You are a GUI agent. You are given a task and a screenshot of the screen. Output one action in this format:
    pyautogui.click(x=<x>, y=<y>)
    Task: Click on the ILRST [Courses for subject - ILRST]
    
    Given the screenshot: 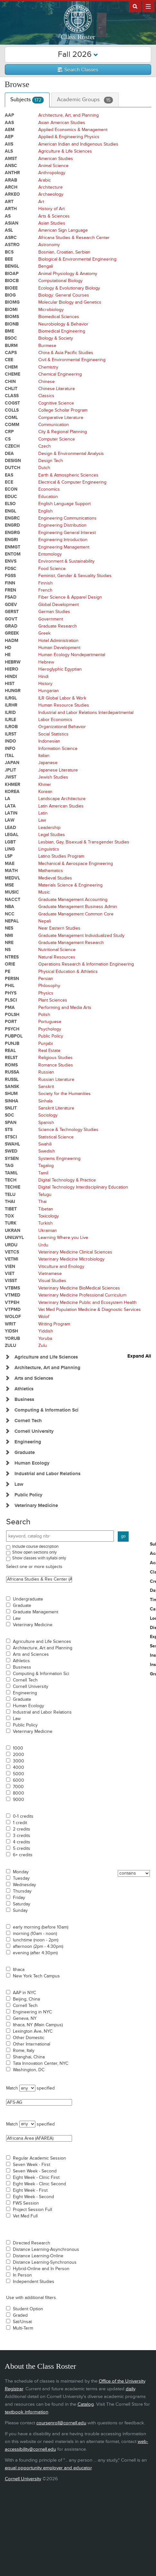 What is the action you would take?
    pyautogui.click(x=10, y=734)
    